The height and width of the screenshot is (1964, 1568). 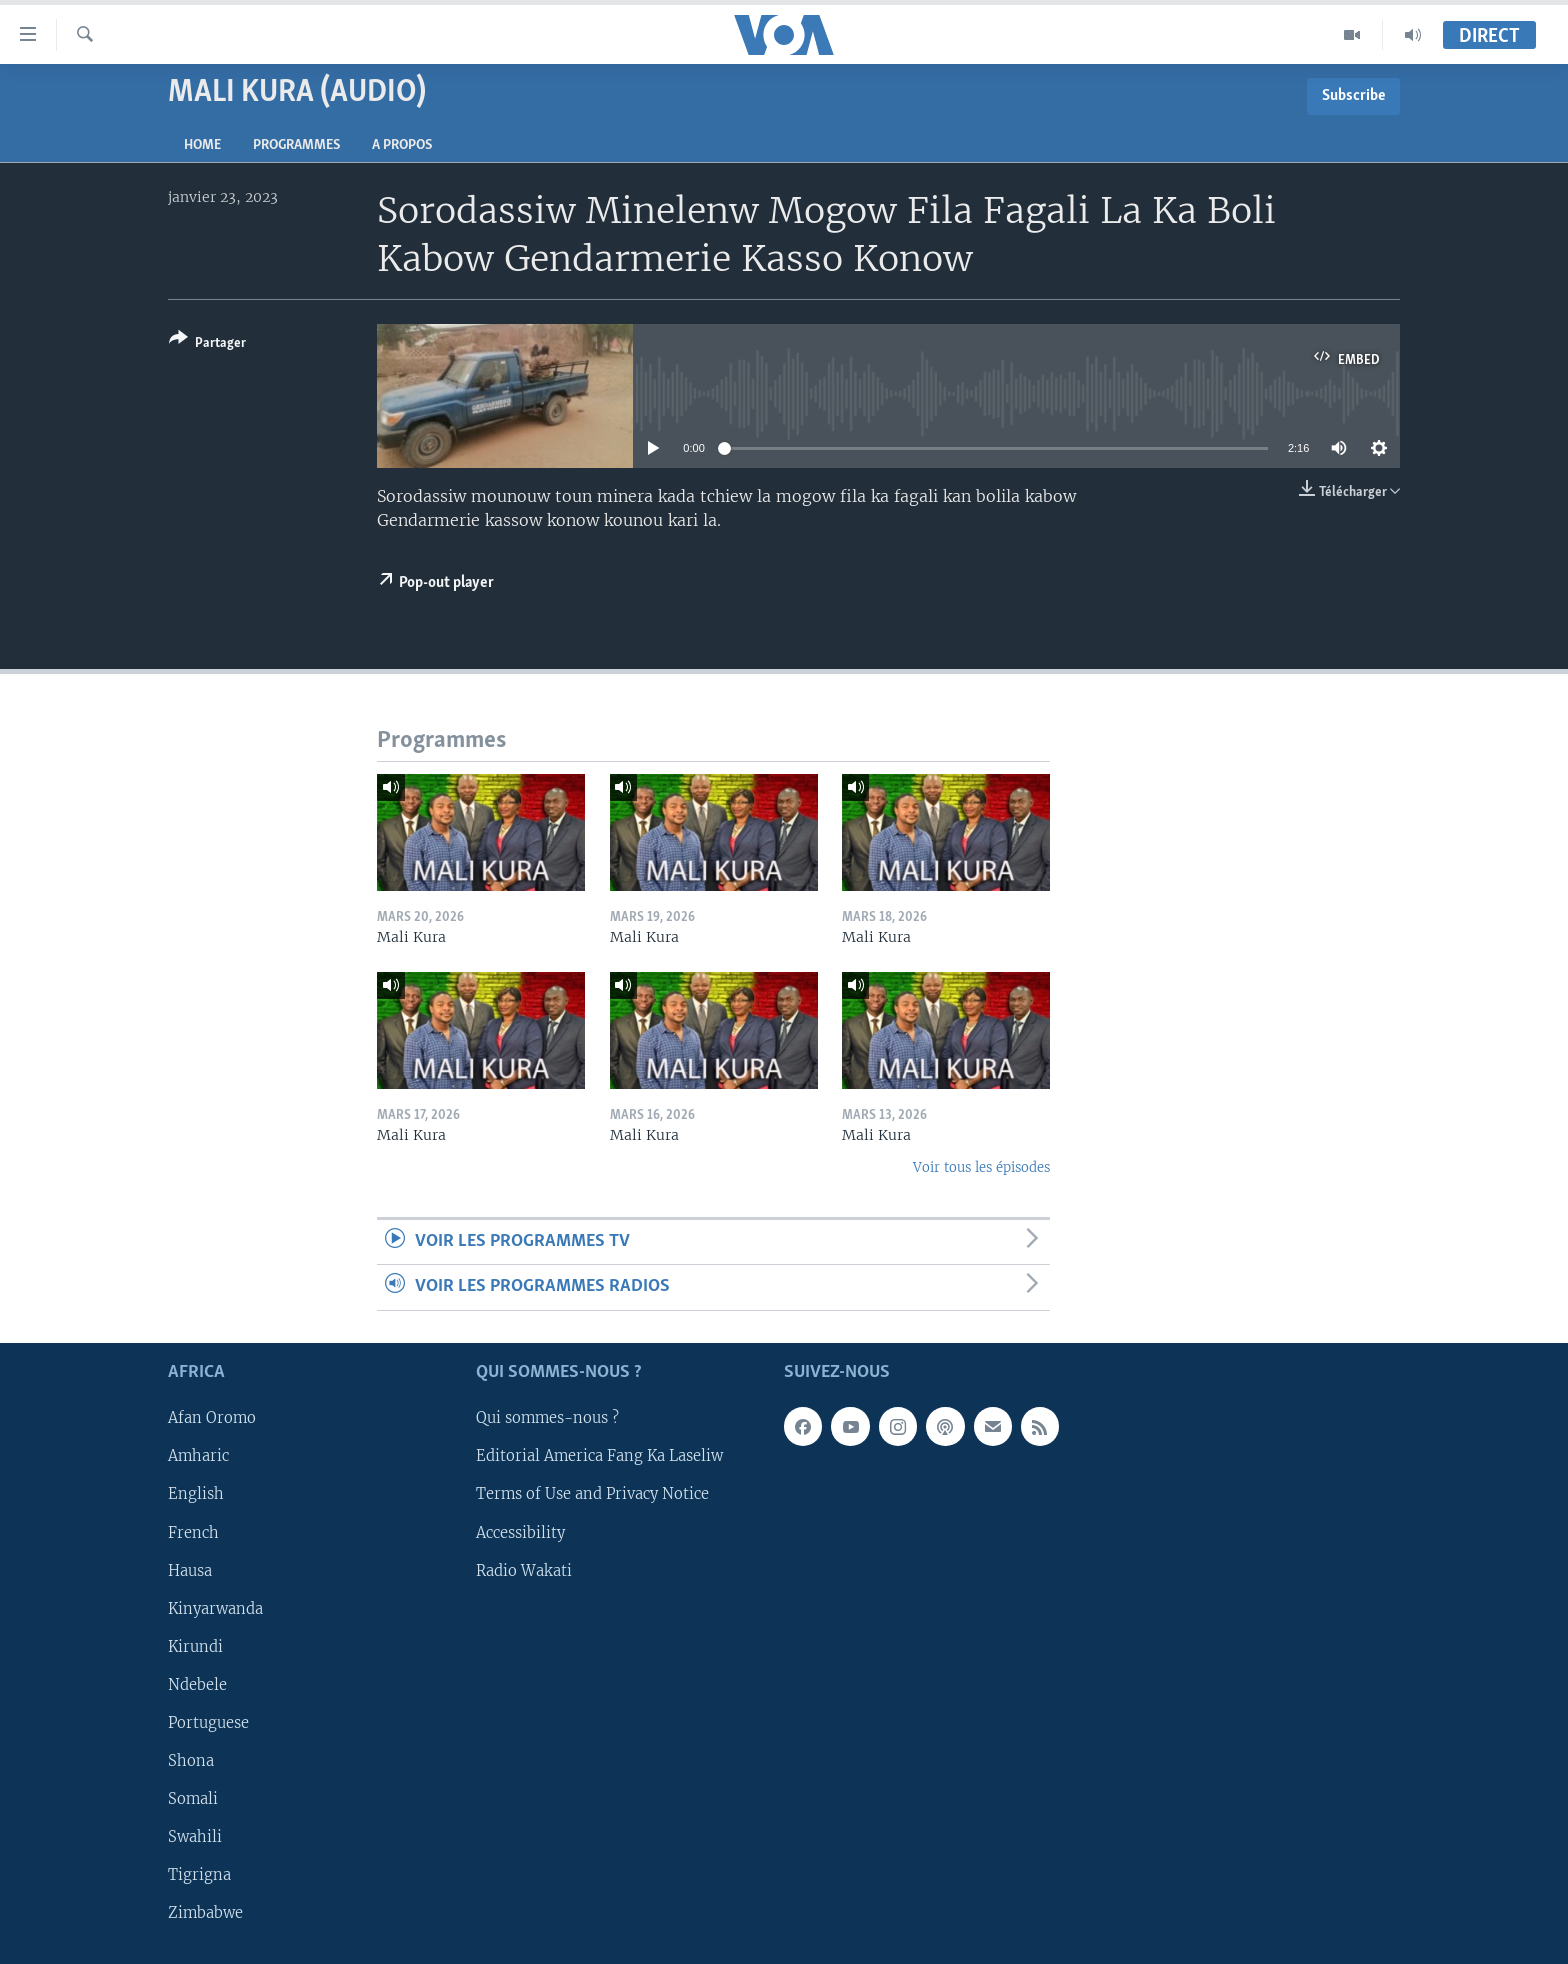 What do you see at coordinates (592, 1494) in the screenshot?
I see `Terms of Use and Privacy Notice` at bounding box center [592, 1494].